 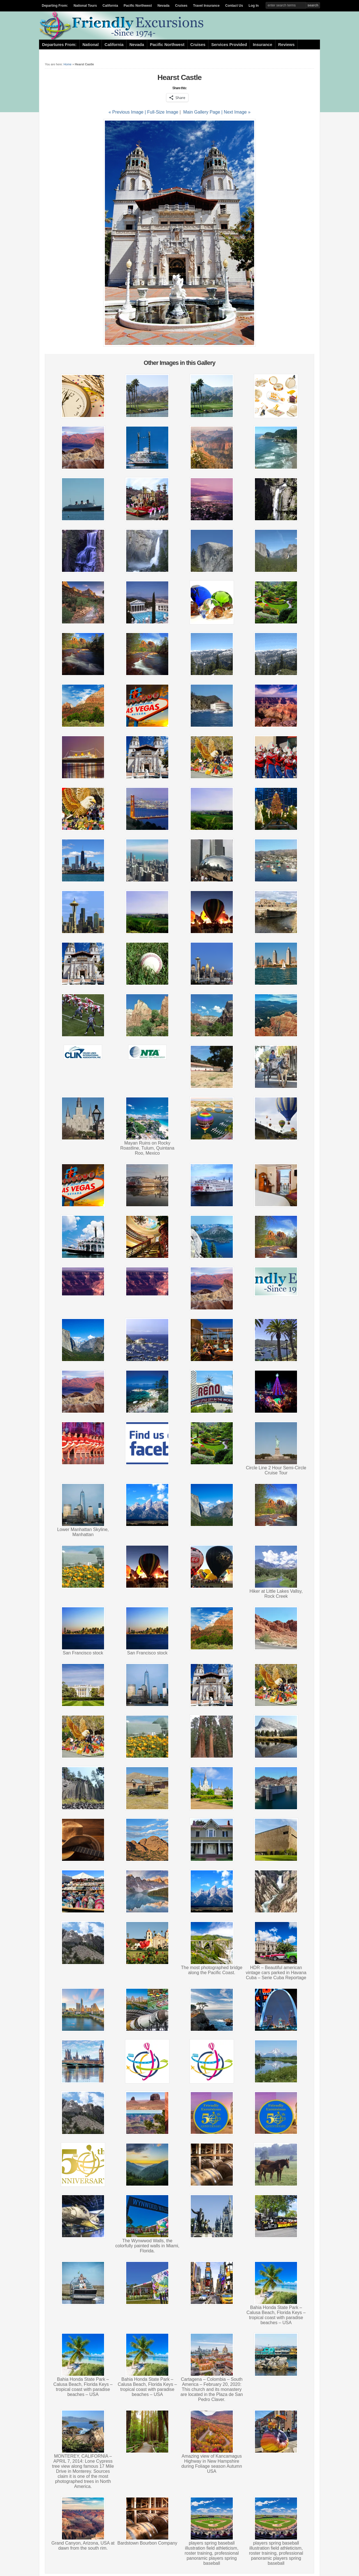 I want to click on « Previous Image |, so click(x=128, y=112).